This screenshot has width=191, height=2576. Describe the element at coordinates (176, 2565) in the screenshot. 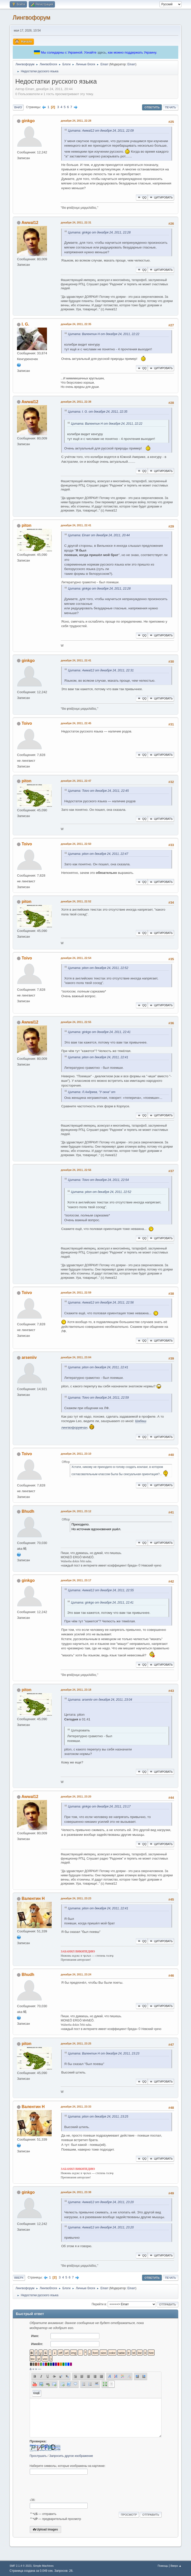

I see `Вверх ▲` at that location.